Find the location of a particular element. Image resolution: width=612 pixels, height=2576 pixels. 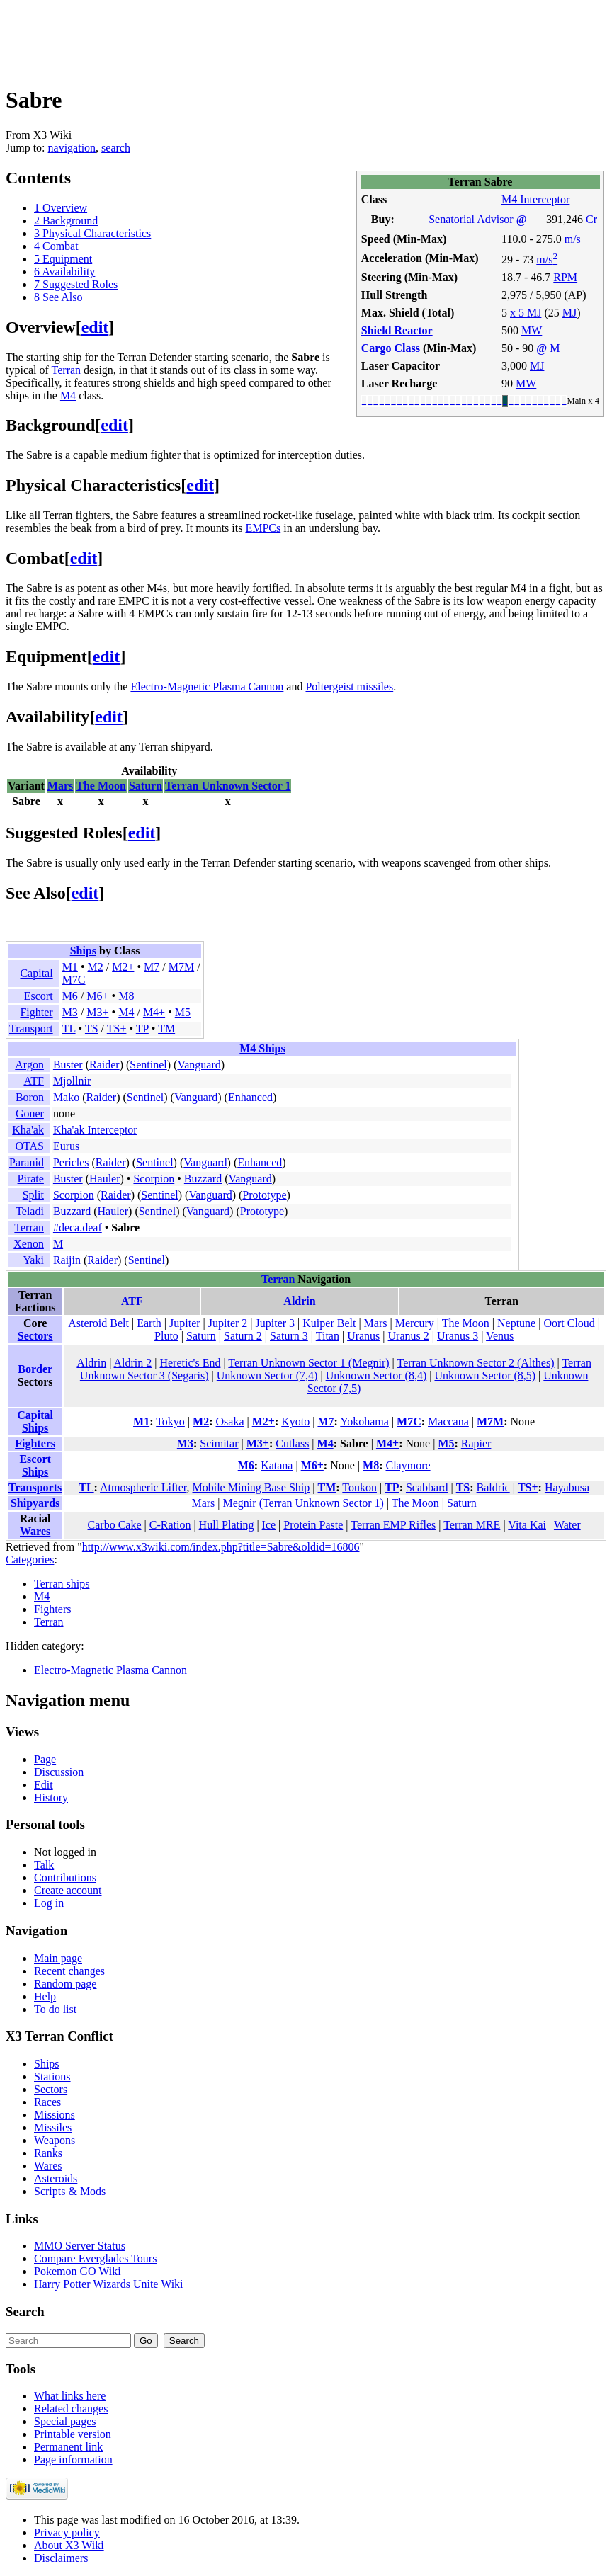

Compare Everglades Tours is located at coordinates (95, 2258).